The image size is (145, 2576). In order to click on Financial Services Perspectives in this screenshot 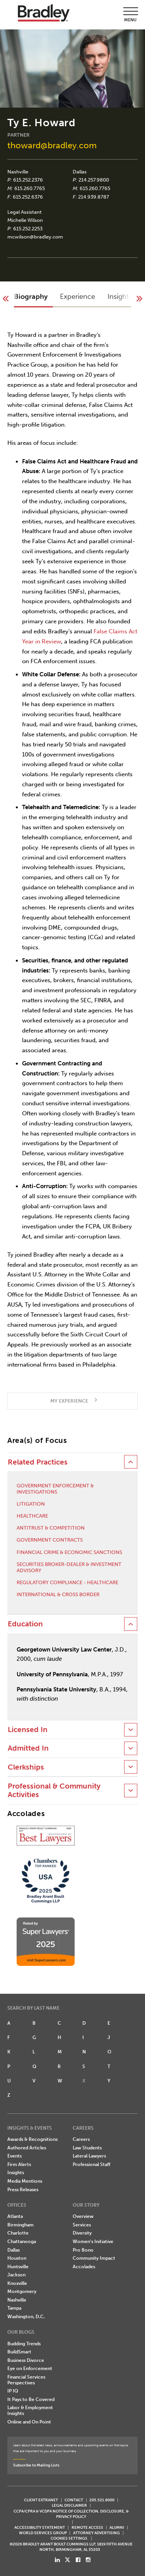, I will do `click(26, 2380)`.